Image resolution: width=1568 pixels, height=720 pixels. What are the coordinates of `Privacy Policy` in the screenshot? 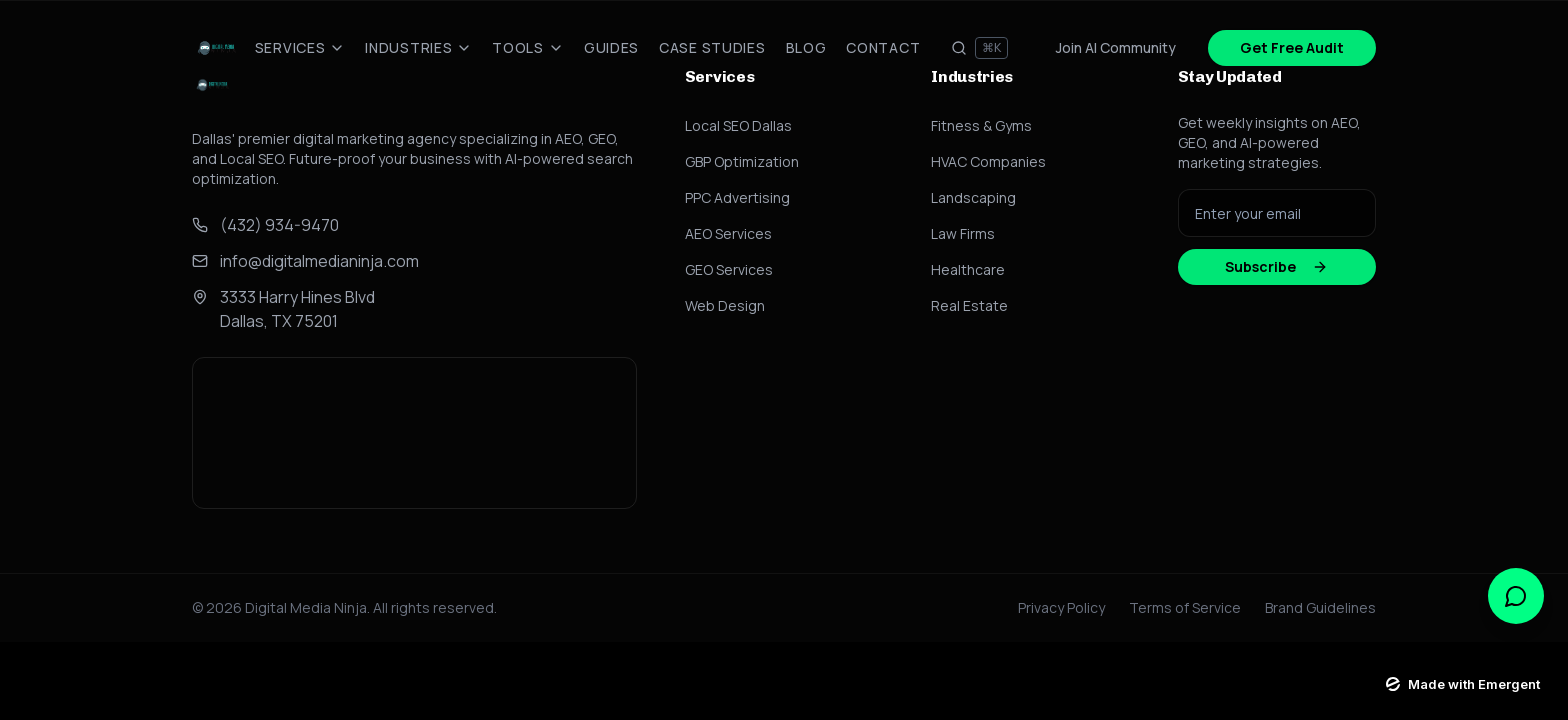 It's located at (1061, 607).